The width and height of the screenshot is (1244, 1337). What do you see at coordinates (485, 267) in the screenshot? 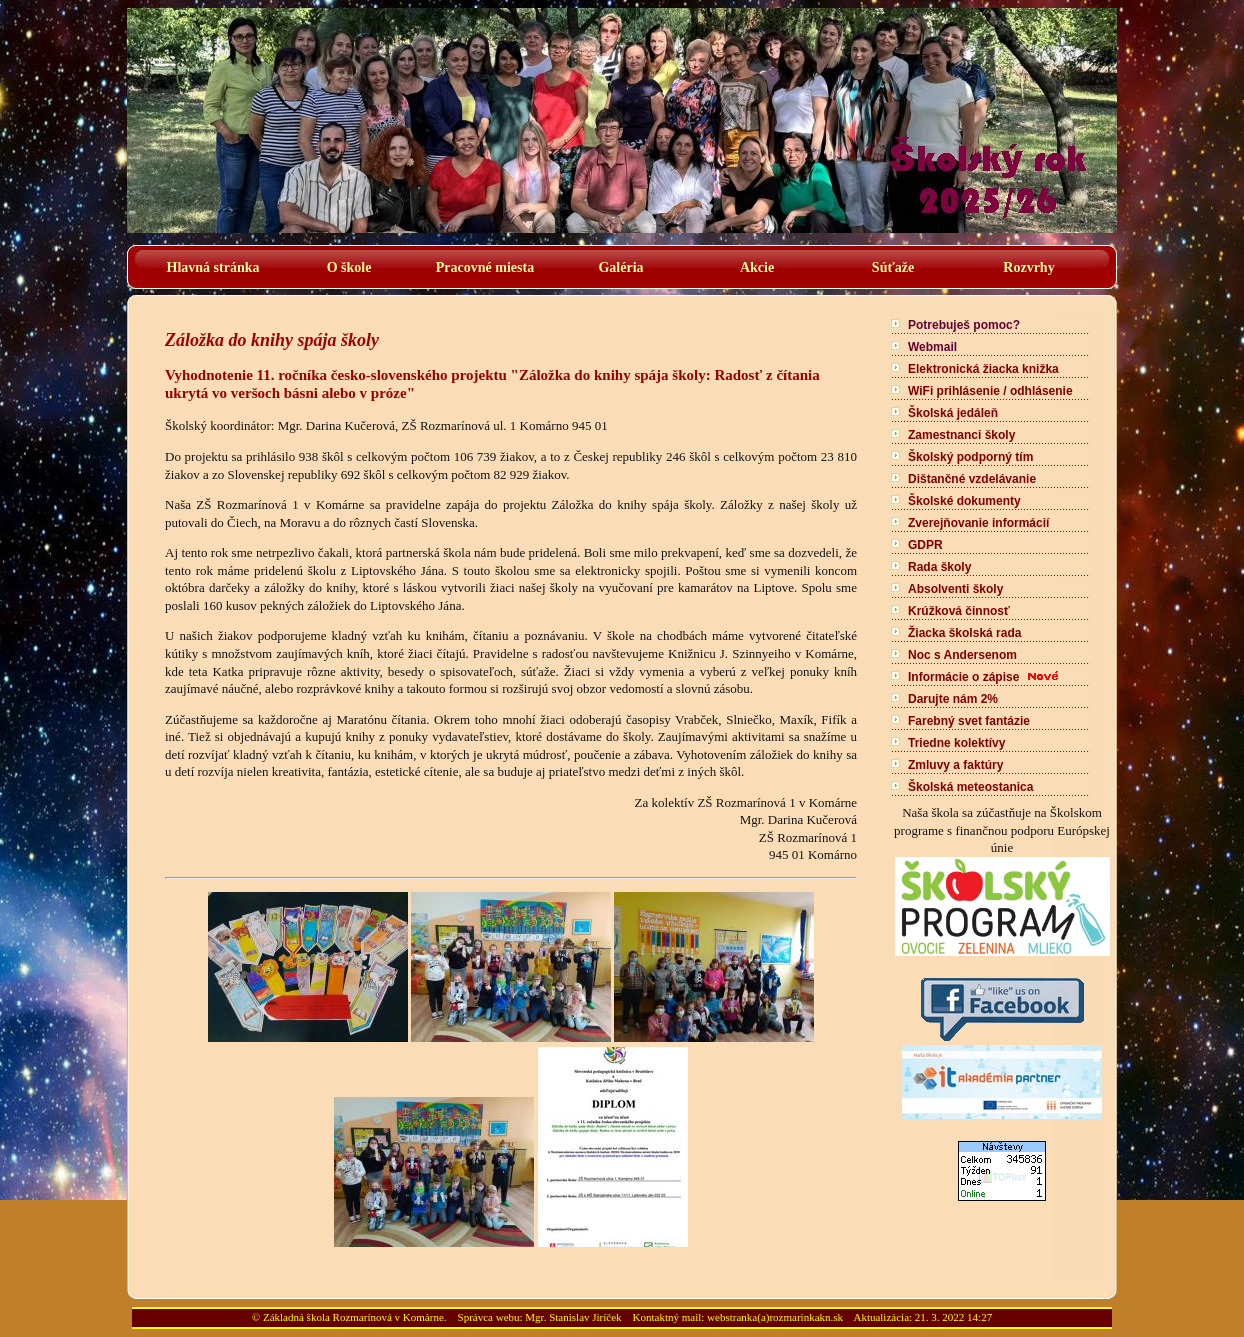
I see `Pracovné miesta` at bounding box center [485, 267].